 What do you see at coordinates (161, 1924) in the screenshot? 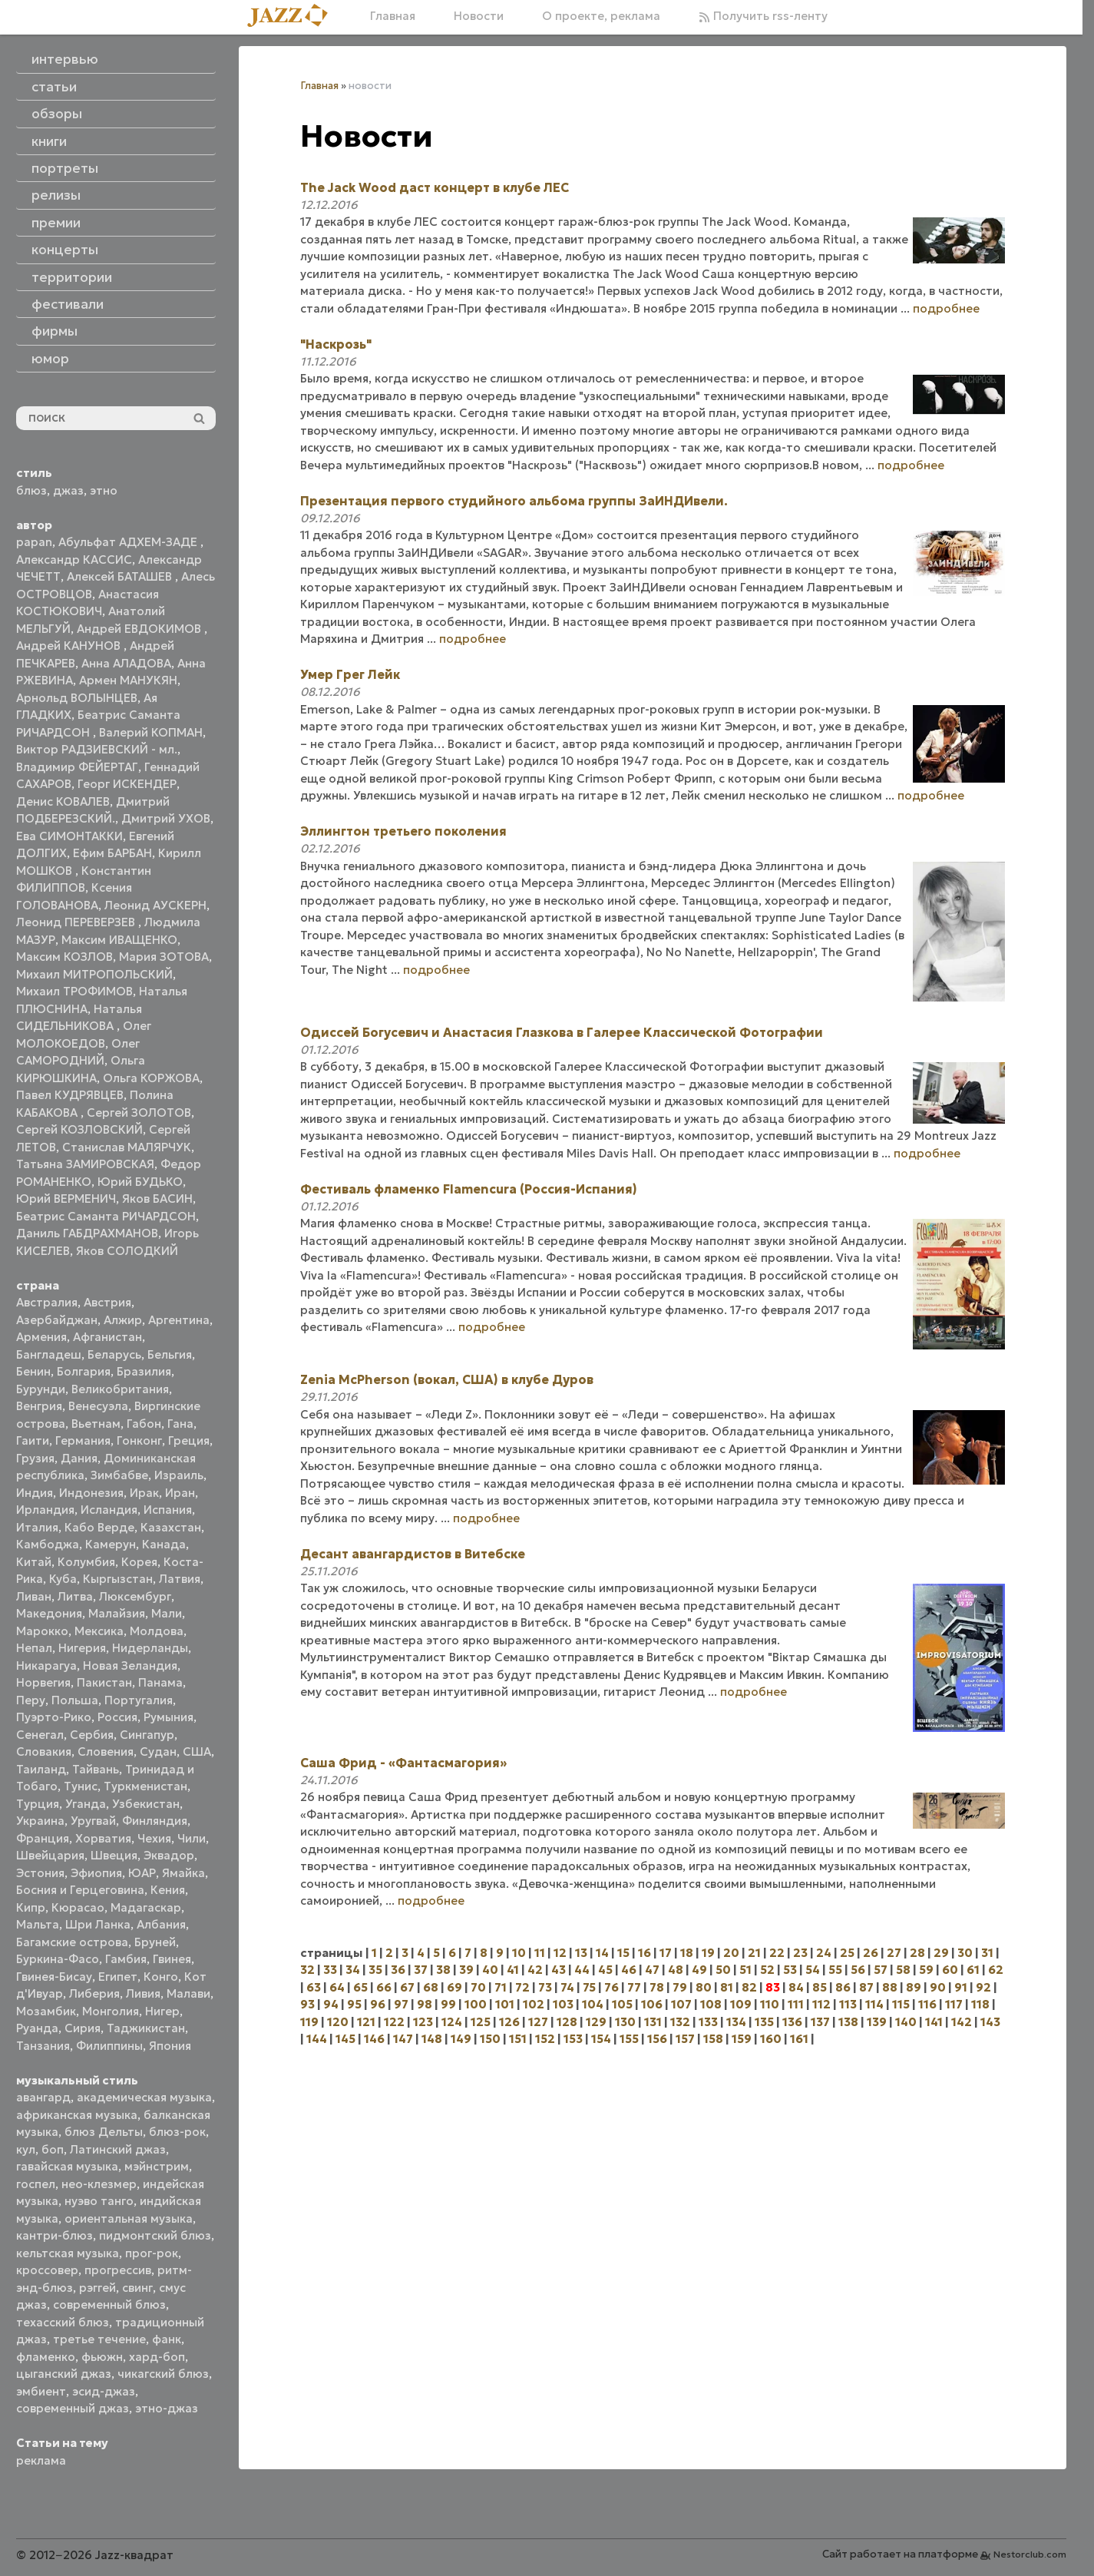
I see `Албания` at bounding box center [161, 1924].